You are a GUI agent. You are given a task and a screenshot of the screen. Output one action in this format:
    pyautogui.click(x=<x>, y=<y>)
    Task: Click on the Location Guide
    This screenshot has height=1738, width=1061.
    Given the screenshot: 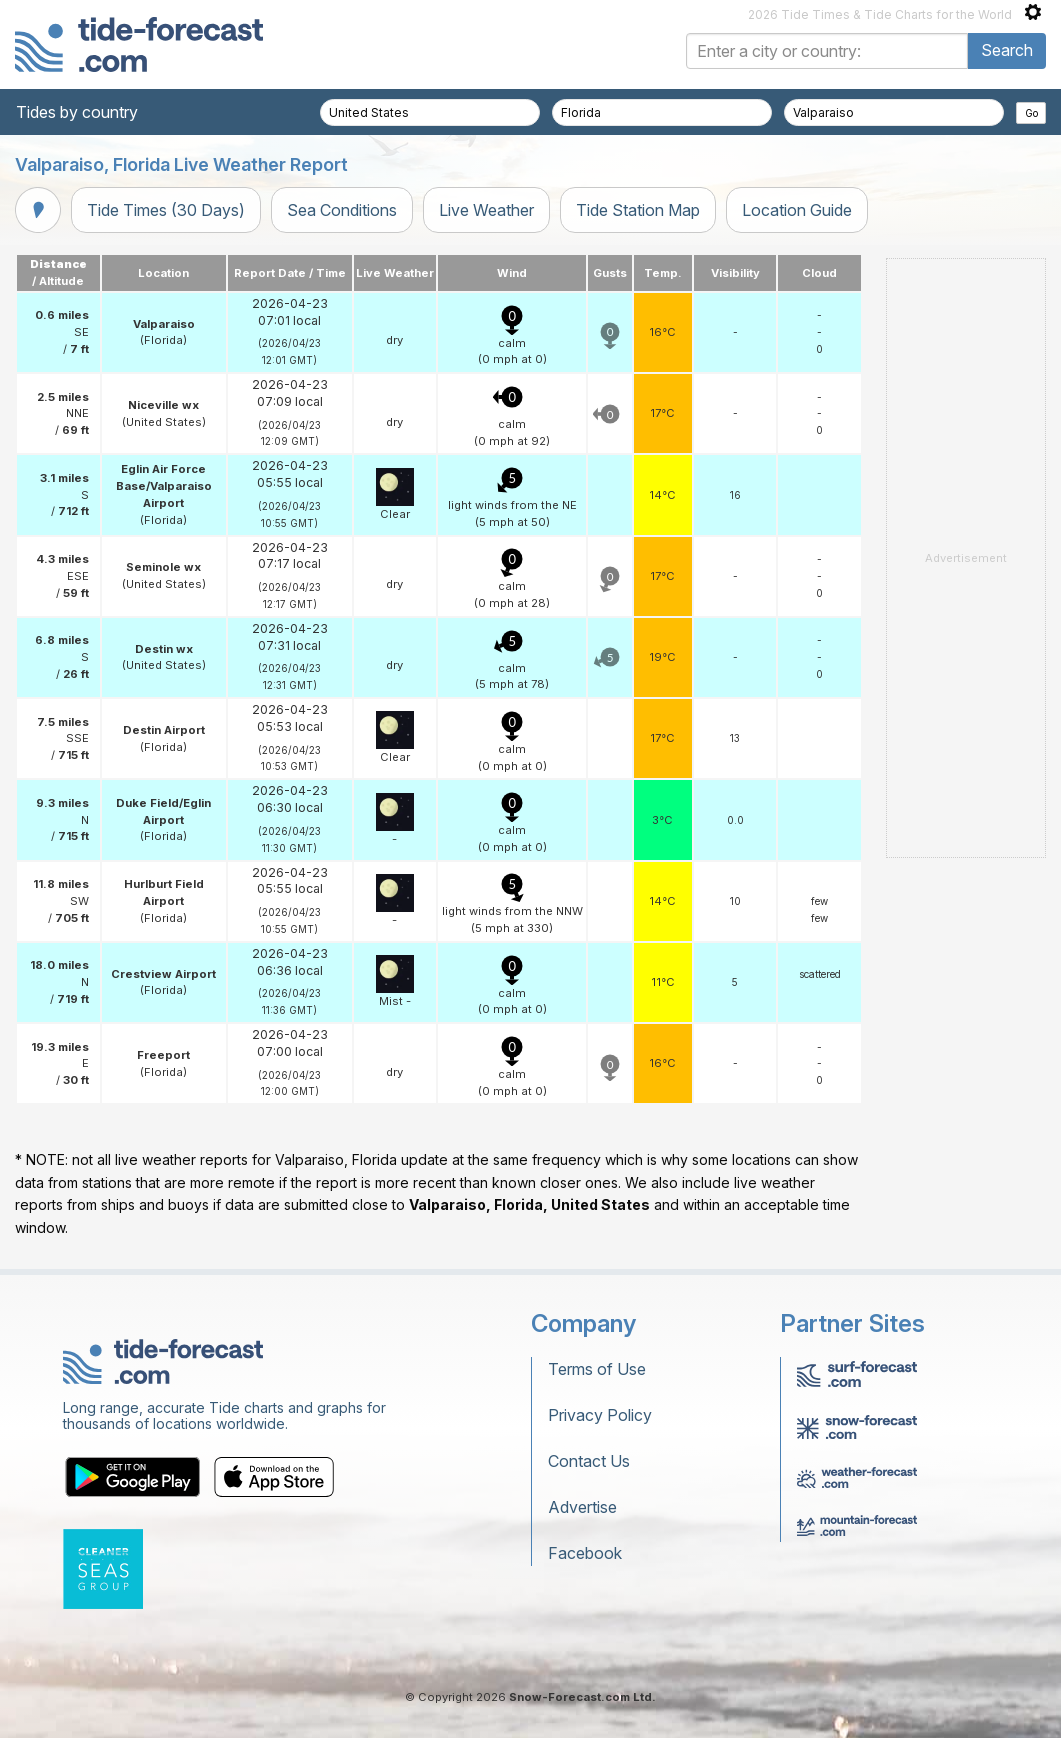 What is the action you would take?
    pyautogui.click(x=797, y=210)
    